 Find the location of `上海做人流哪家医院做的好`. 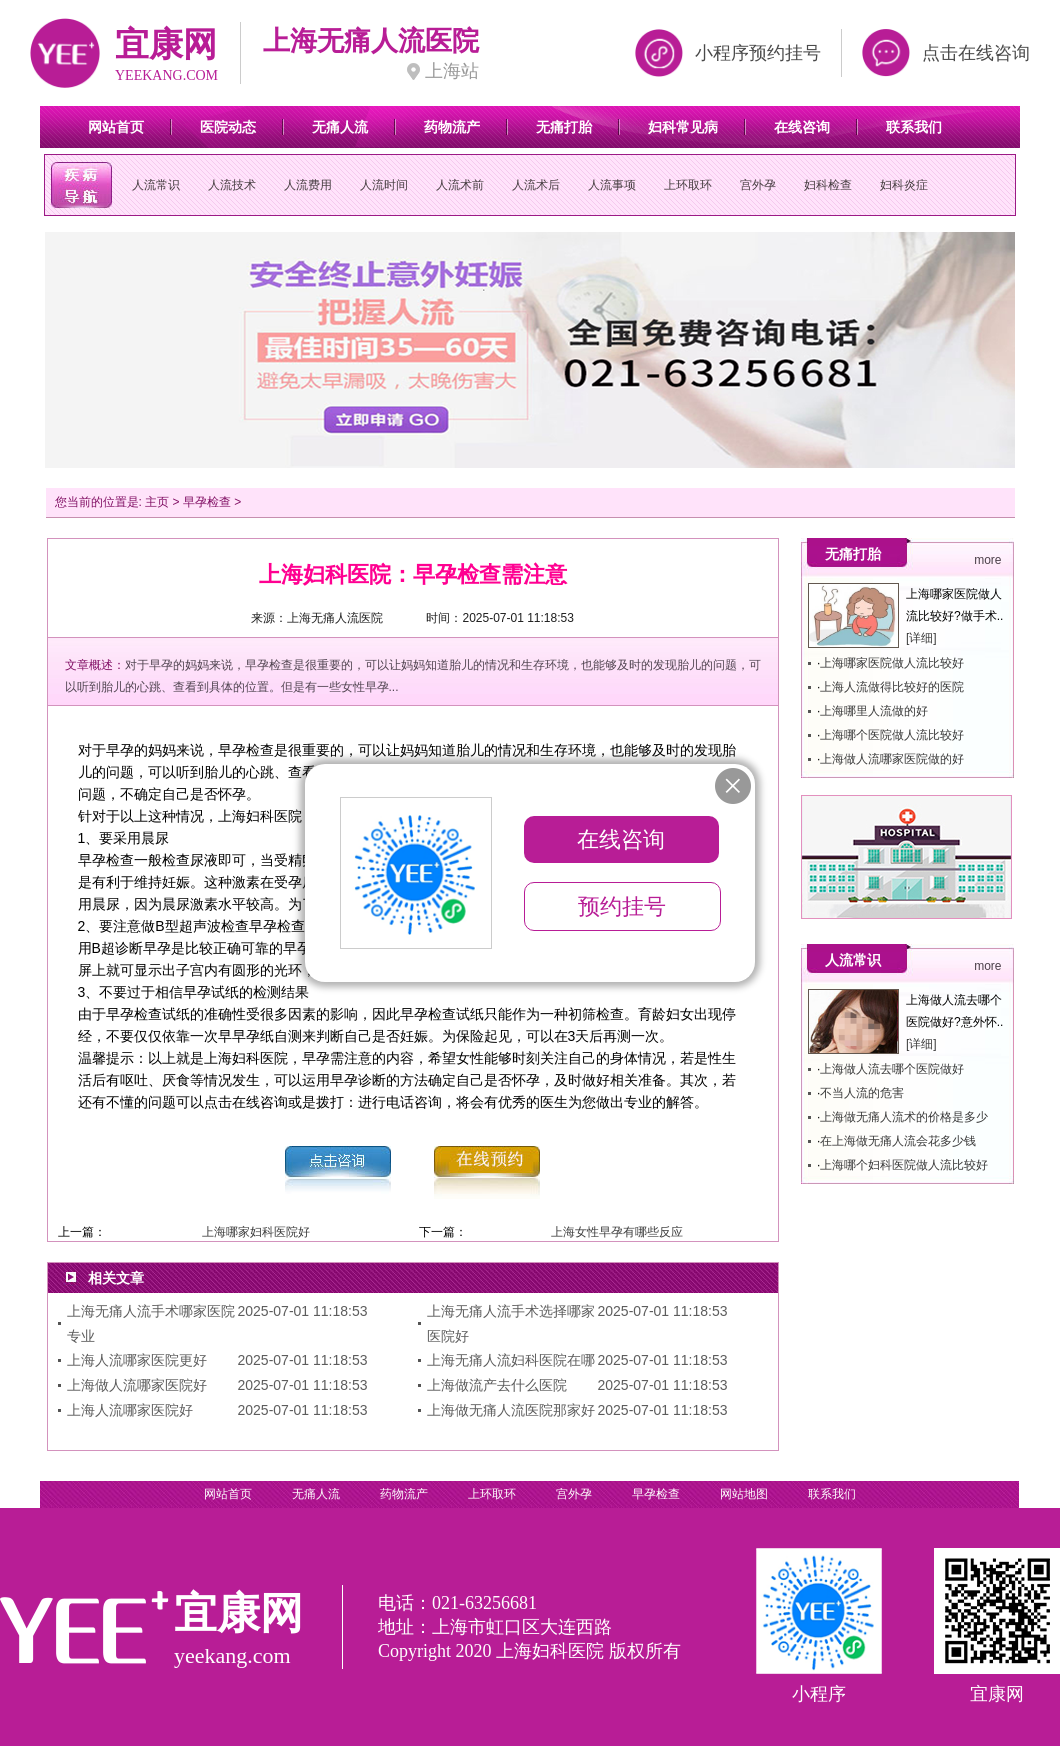

上海做人流哪家医院做的好 is located at coordinates (892, 759).